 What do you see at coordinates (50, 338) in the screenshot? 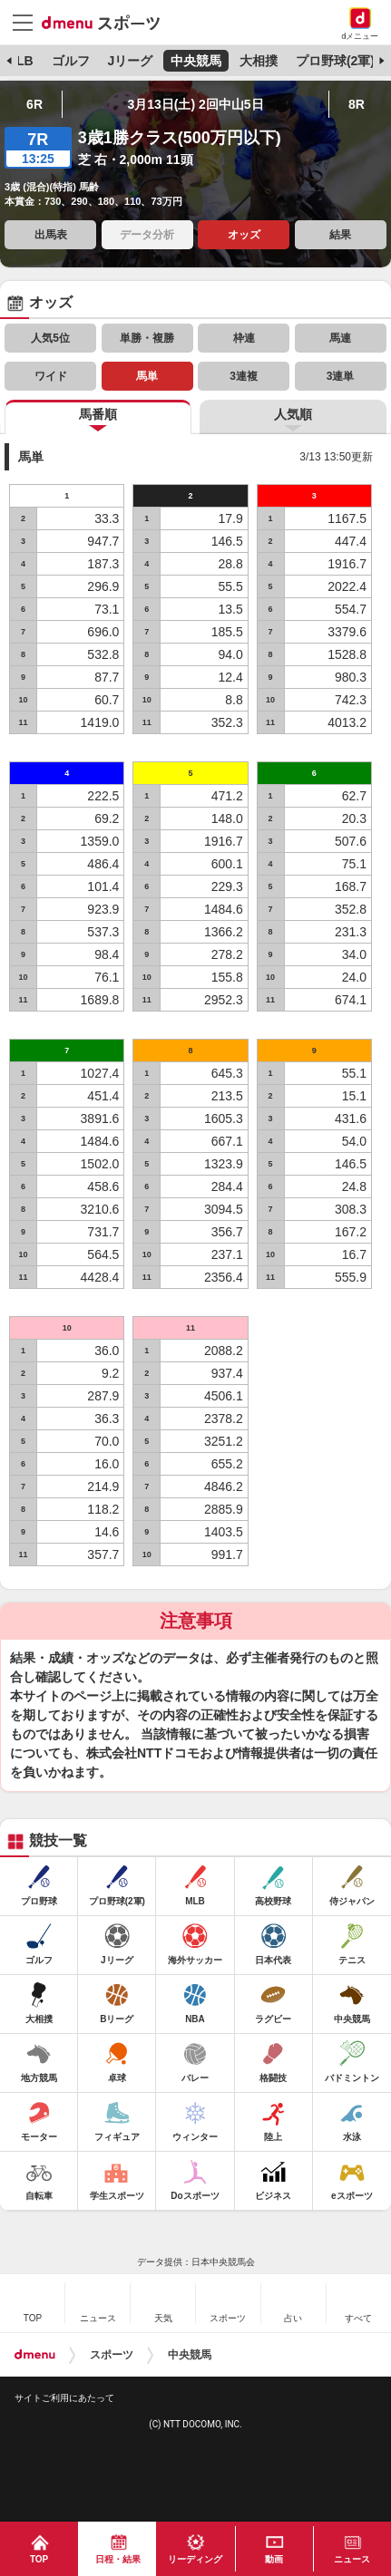
I see `人気5位` at bounding box center [50, 338].